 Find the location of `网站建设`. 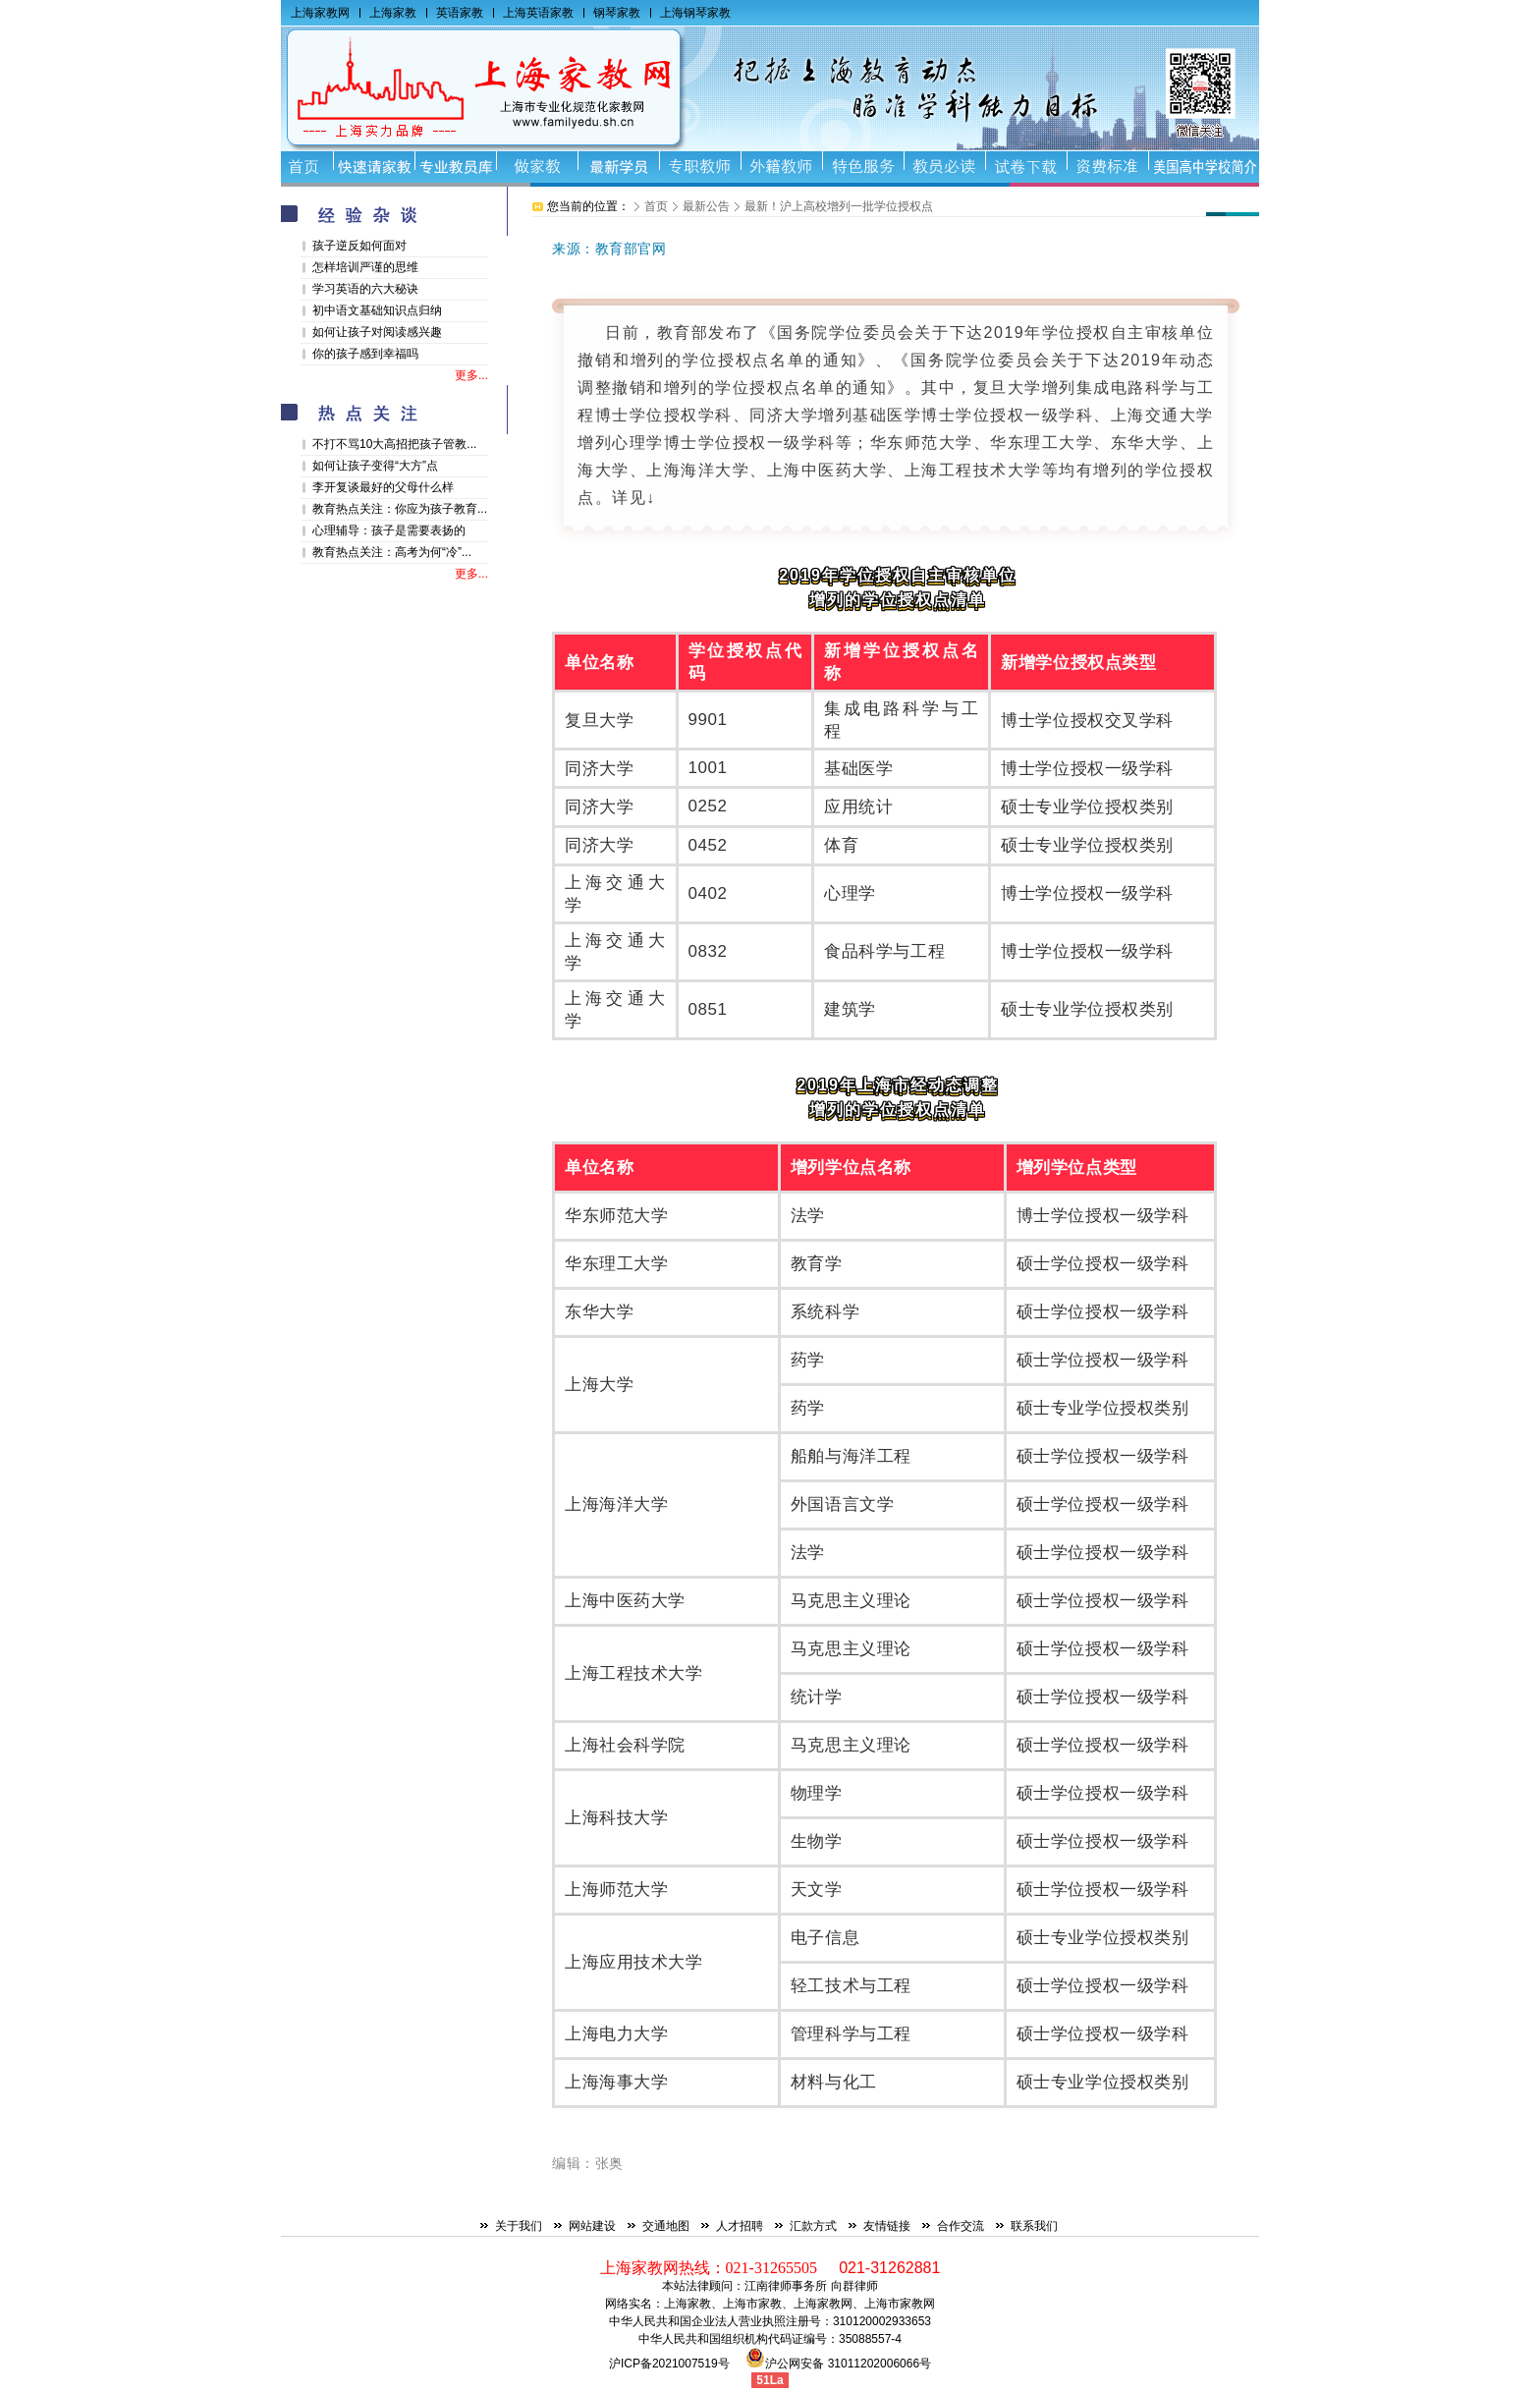

网站建设 is located at coordinates (592, 2226).